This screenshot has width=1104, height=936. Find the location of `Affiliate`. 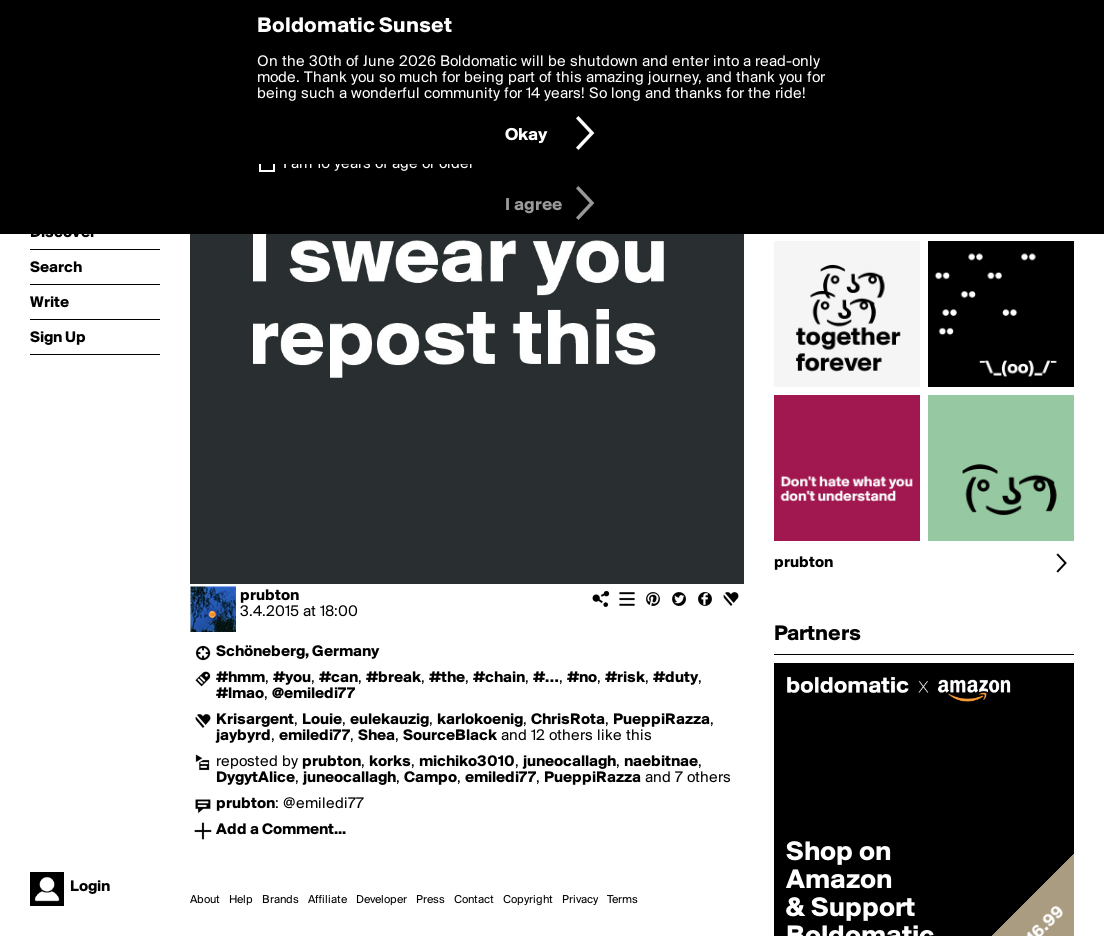

Affiliate is located at coordinates (327, 900).